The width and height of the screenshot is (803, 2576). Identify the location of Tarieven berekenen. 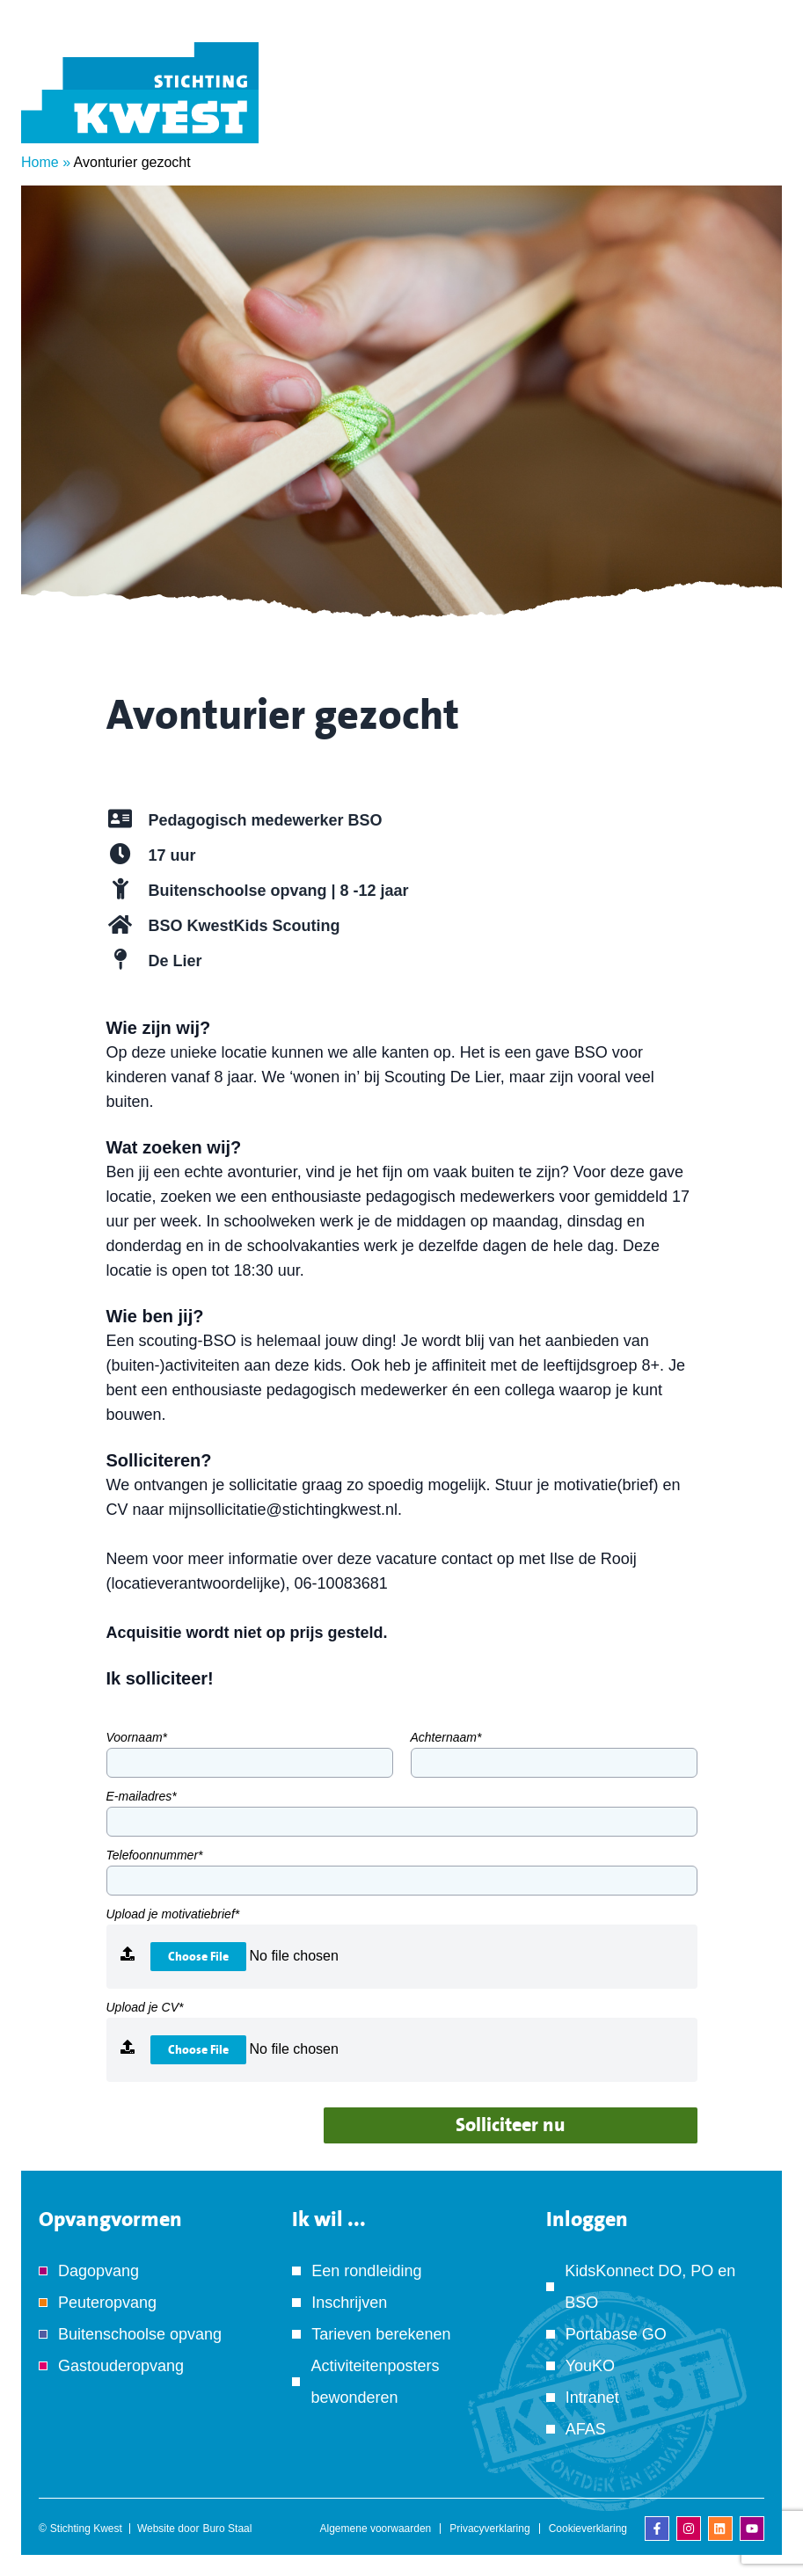
(380, 2334).